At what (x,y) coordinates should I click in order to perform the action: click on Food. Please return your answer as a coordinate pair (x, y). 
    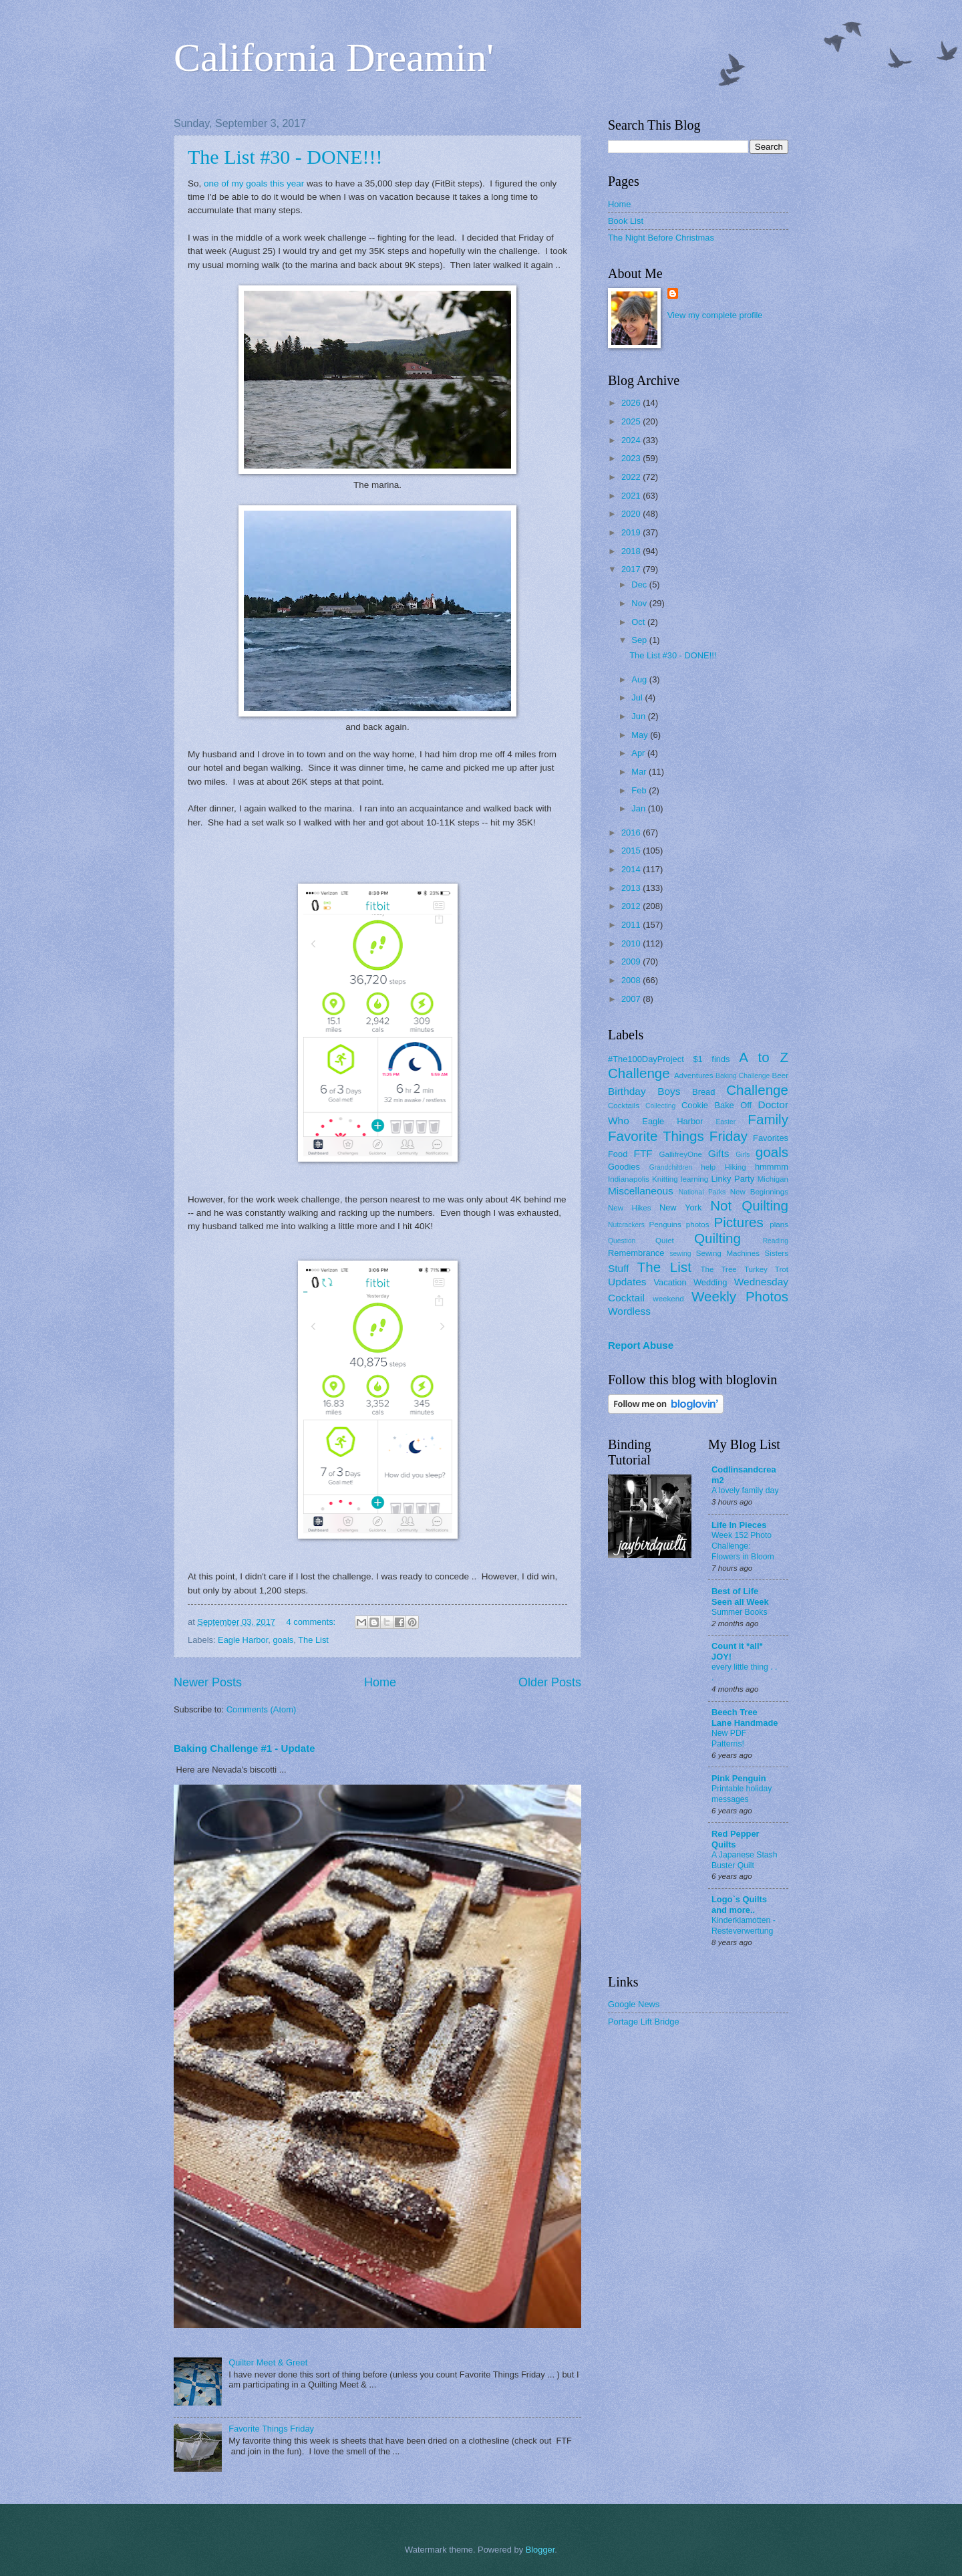
    Looking at the image, I should click on (617, 1154).